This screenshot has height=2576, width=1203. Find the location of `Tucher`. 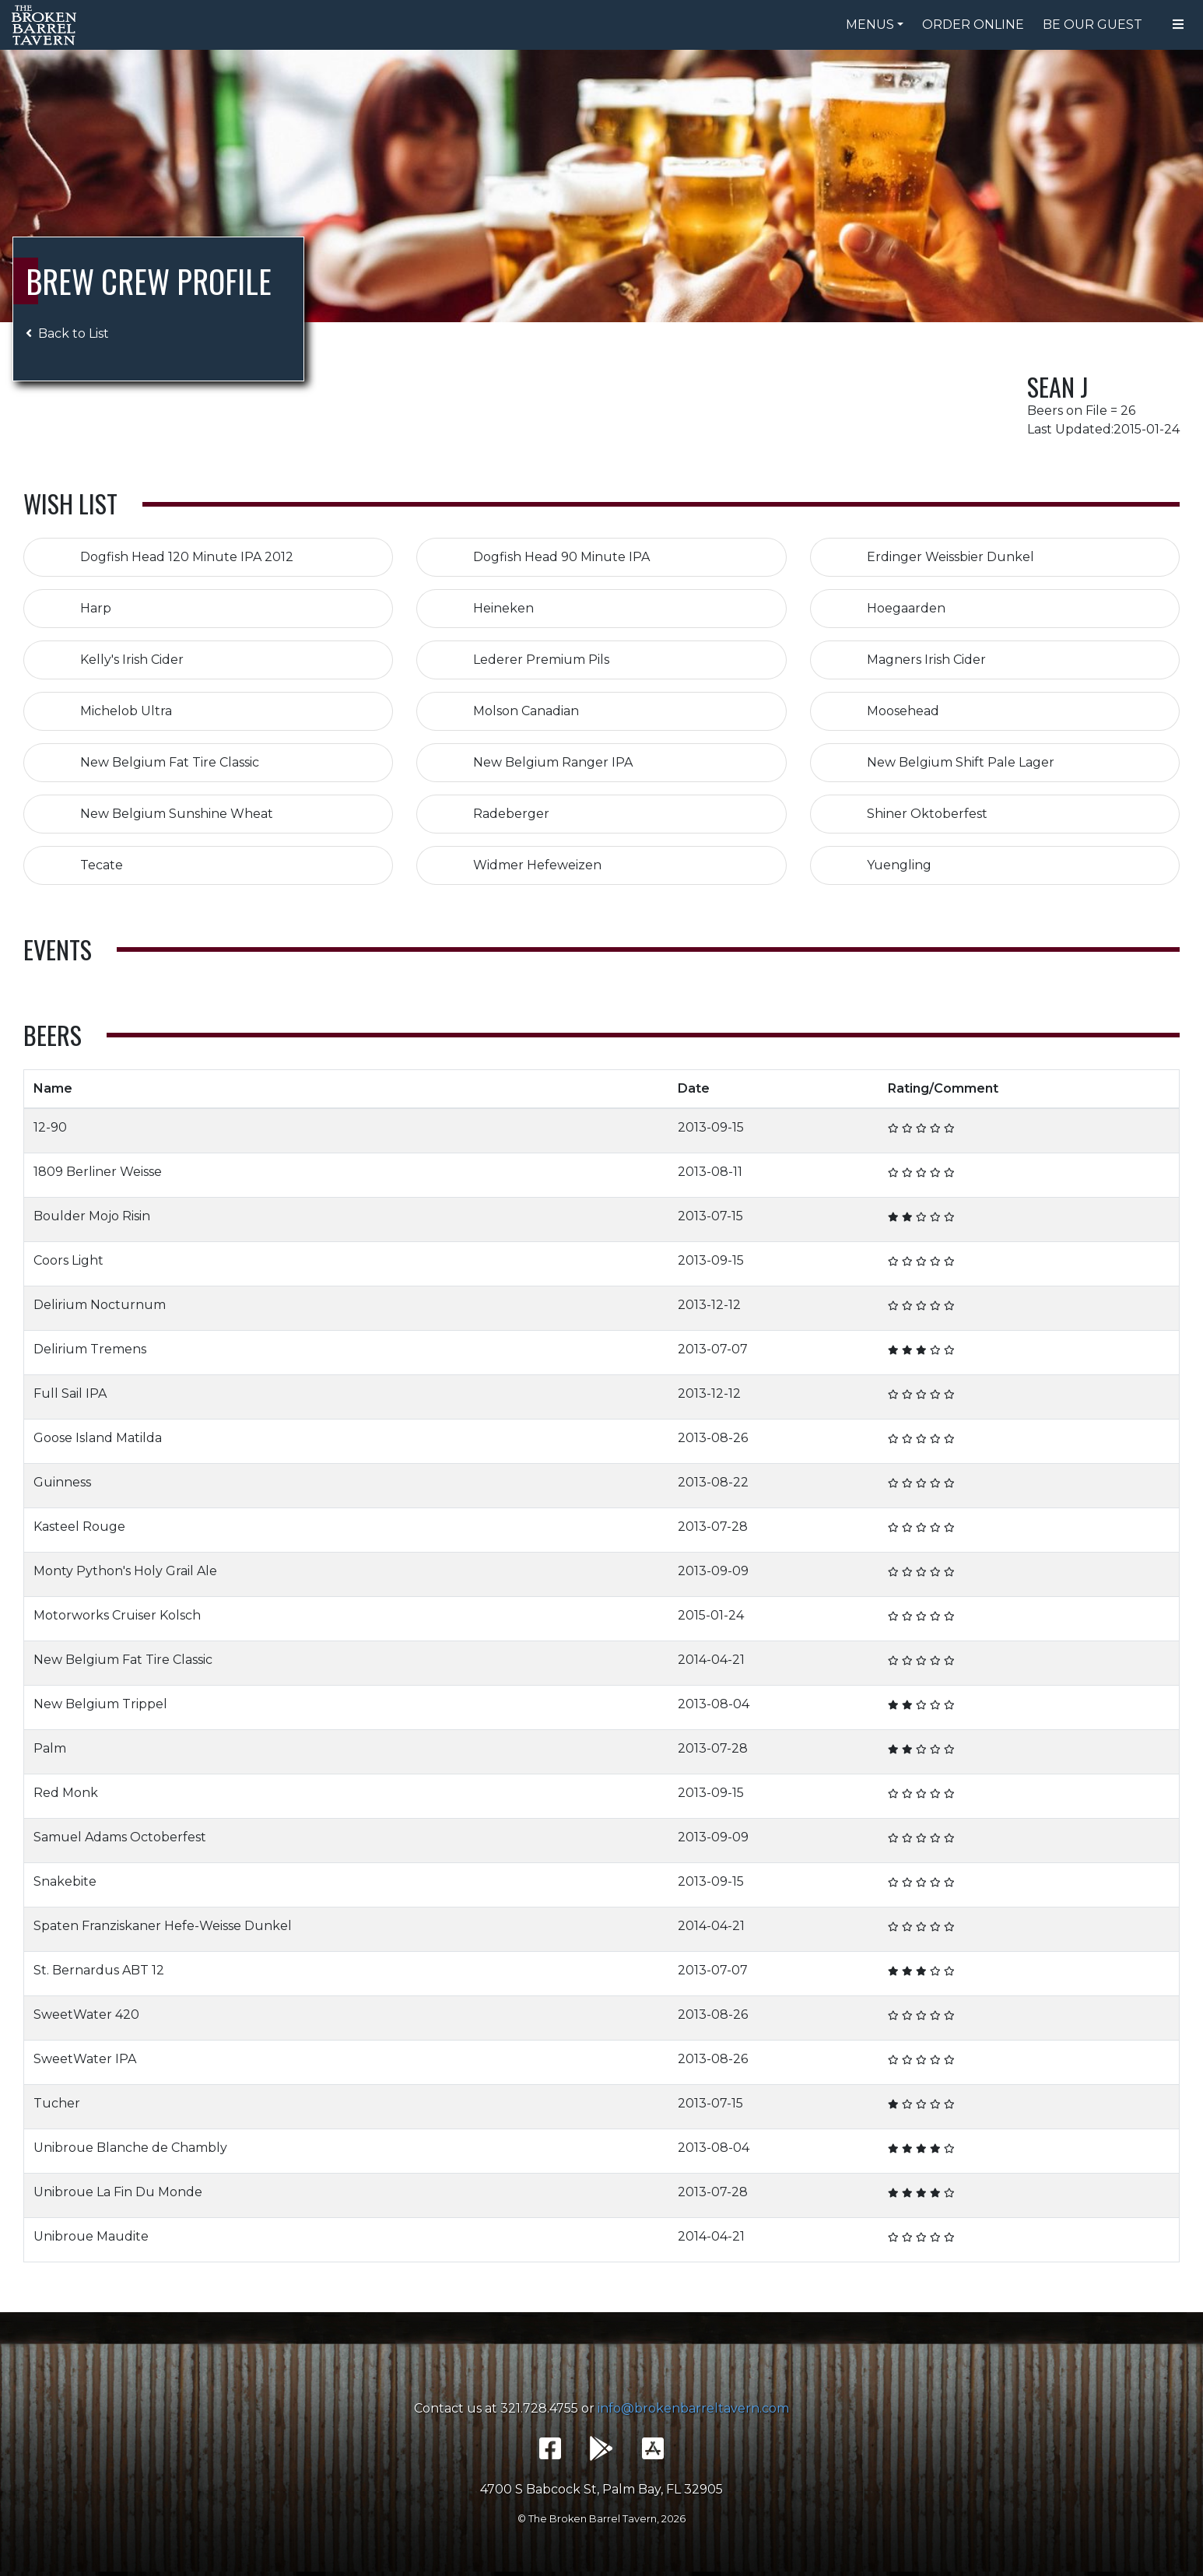

Tucher is located at coordinates (56, 2103).